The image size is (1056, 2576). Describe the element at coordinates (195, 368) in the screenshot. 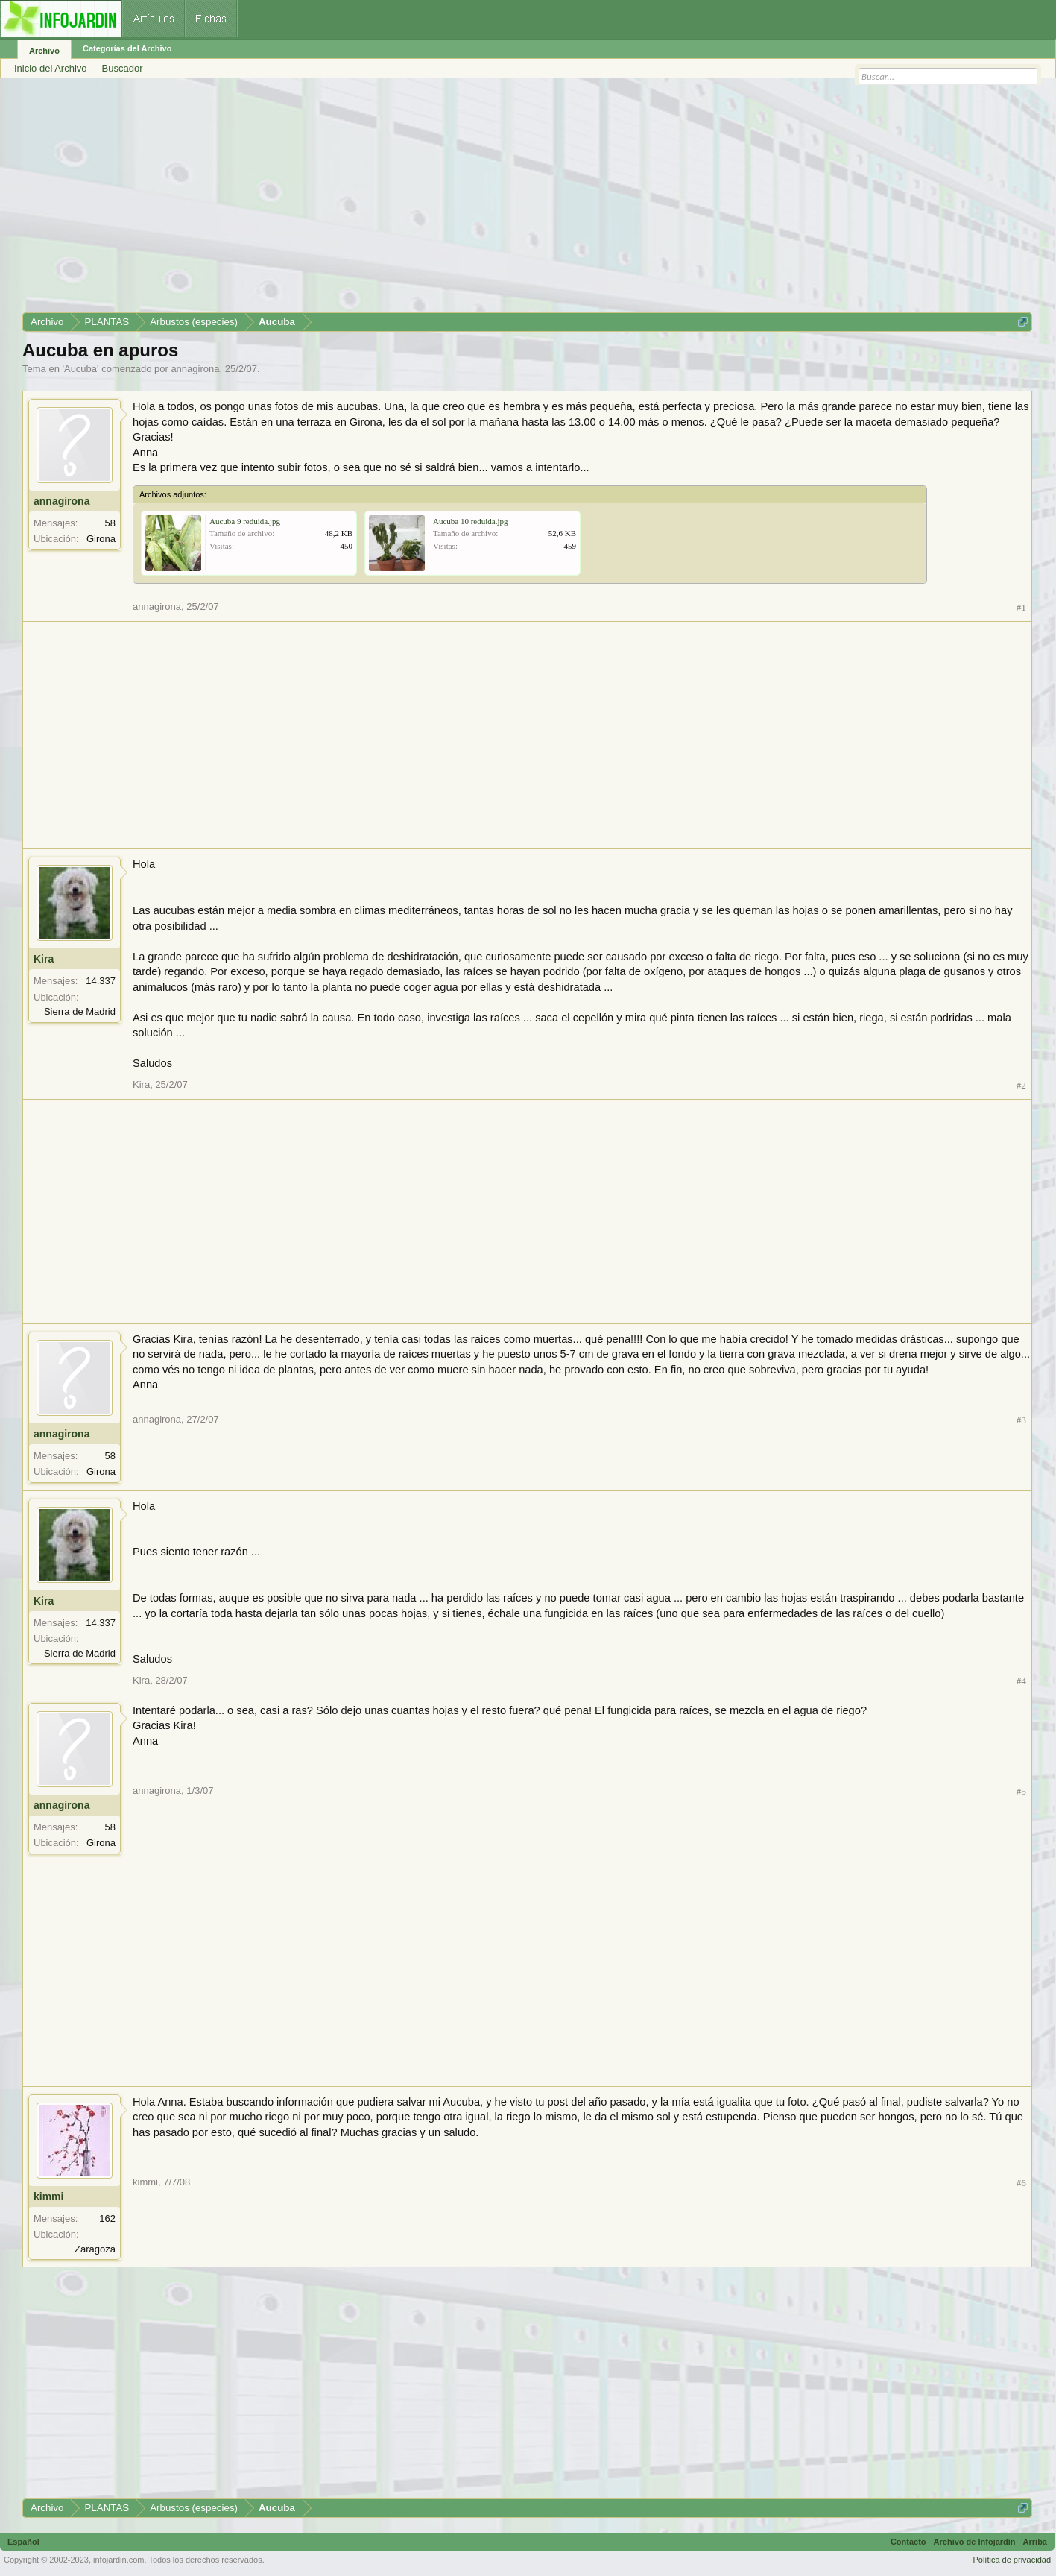

I see `annagirona` at that location.